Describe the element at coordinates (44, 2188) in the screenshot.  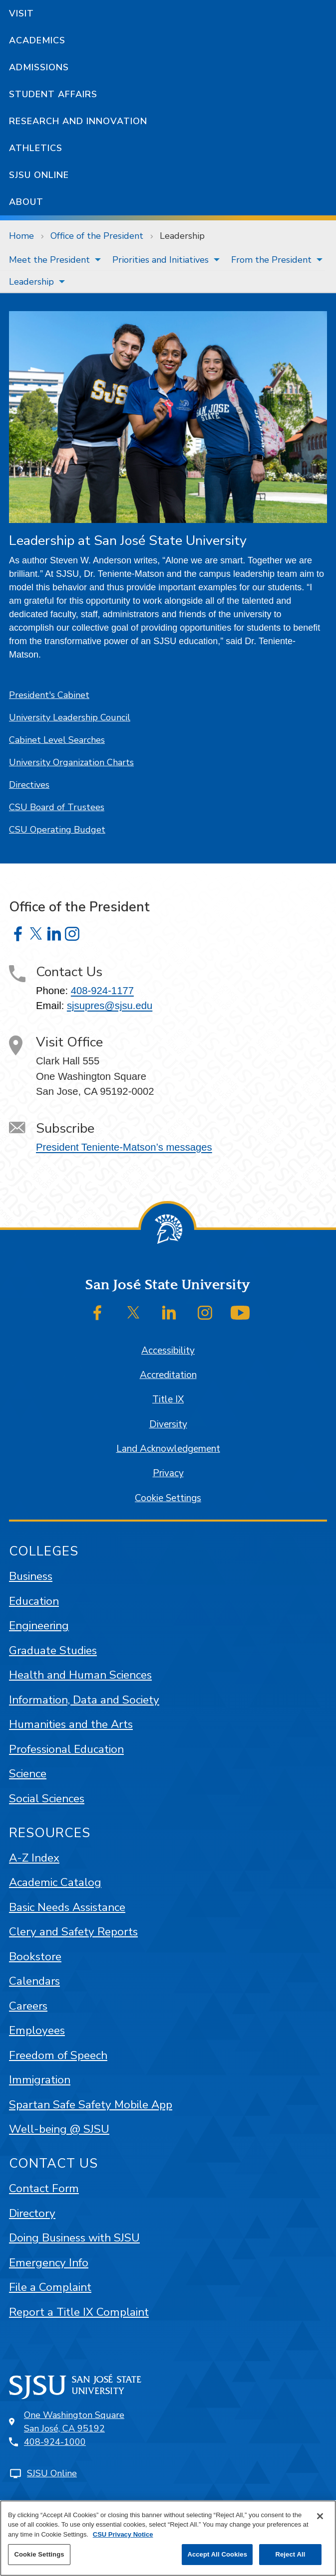
I see `Contact Form` at that location.